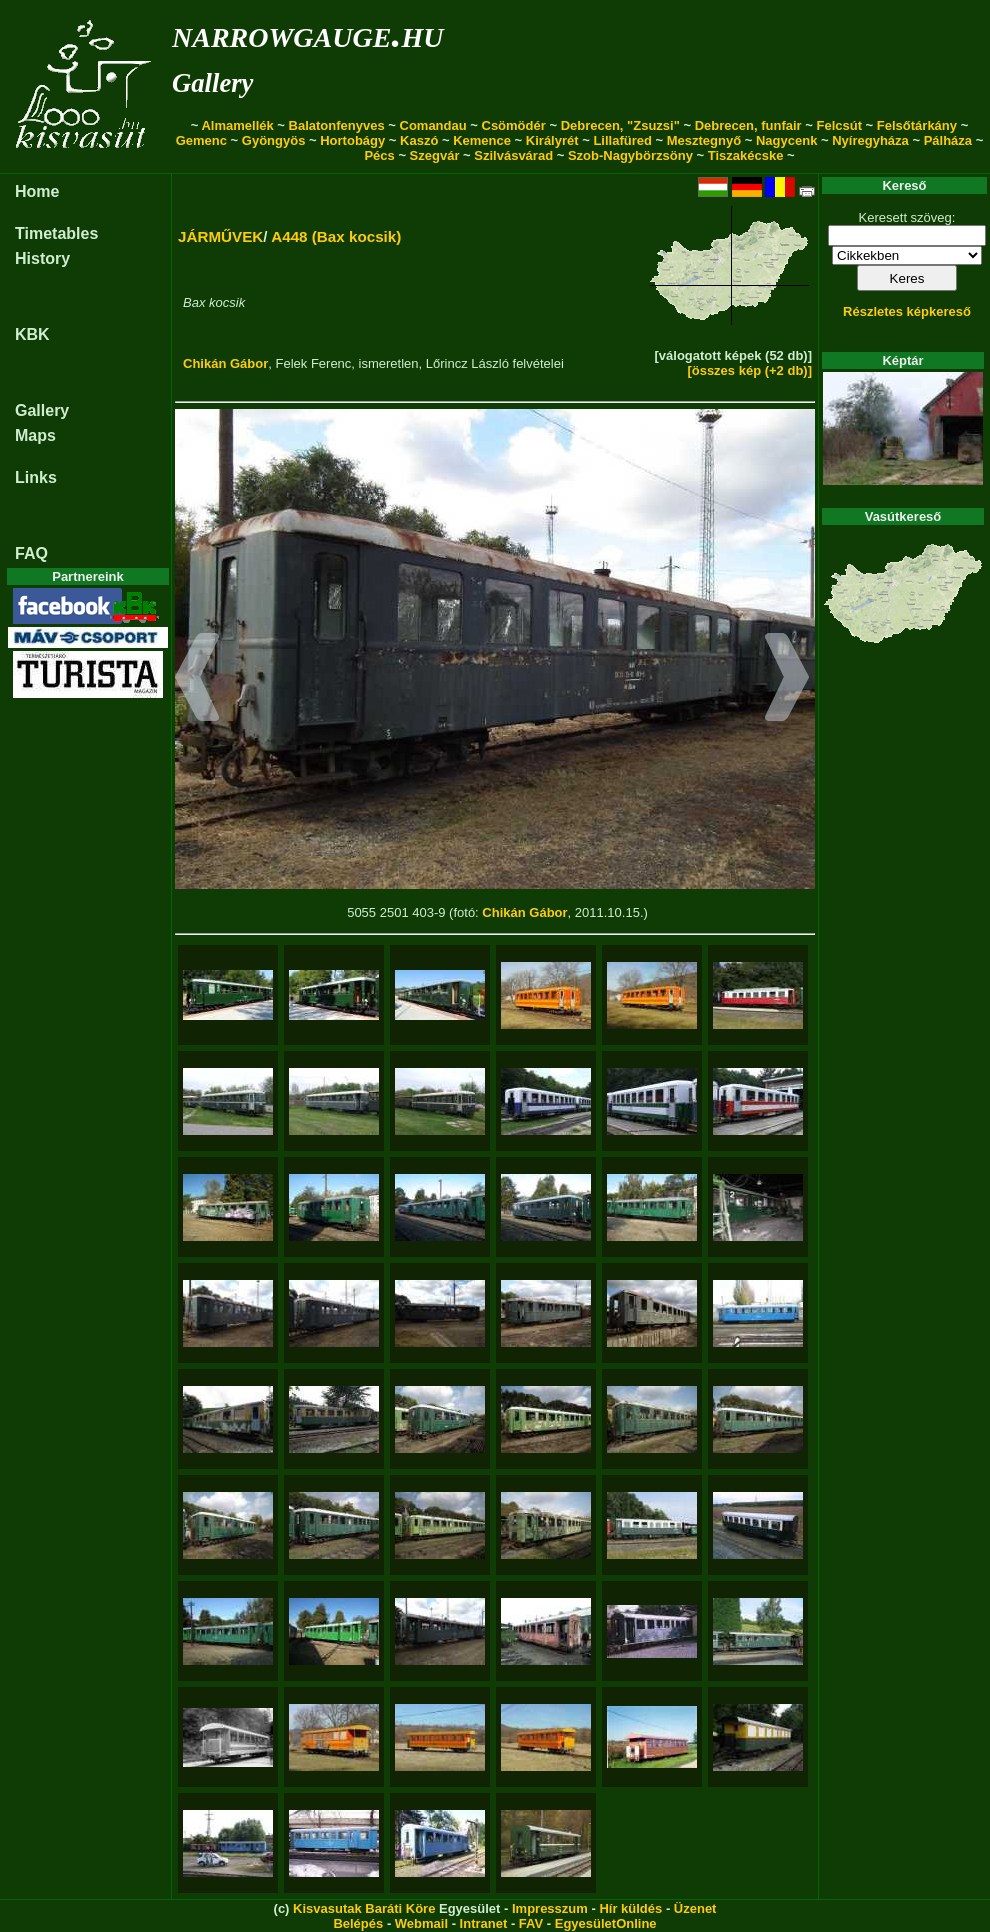 This screenshot has width=990, height=1932. I want to click on Nagycenk, so click(786, 140).